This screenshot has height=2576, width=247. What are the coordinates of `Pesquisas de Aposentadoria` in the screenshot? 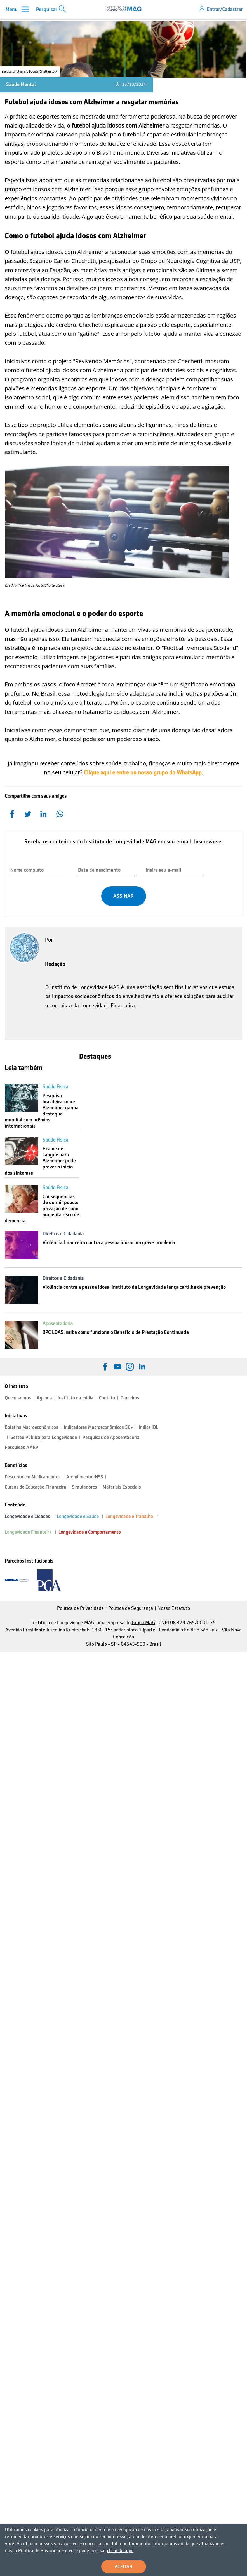 It's located at (111, 1437).